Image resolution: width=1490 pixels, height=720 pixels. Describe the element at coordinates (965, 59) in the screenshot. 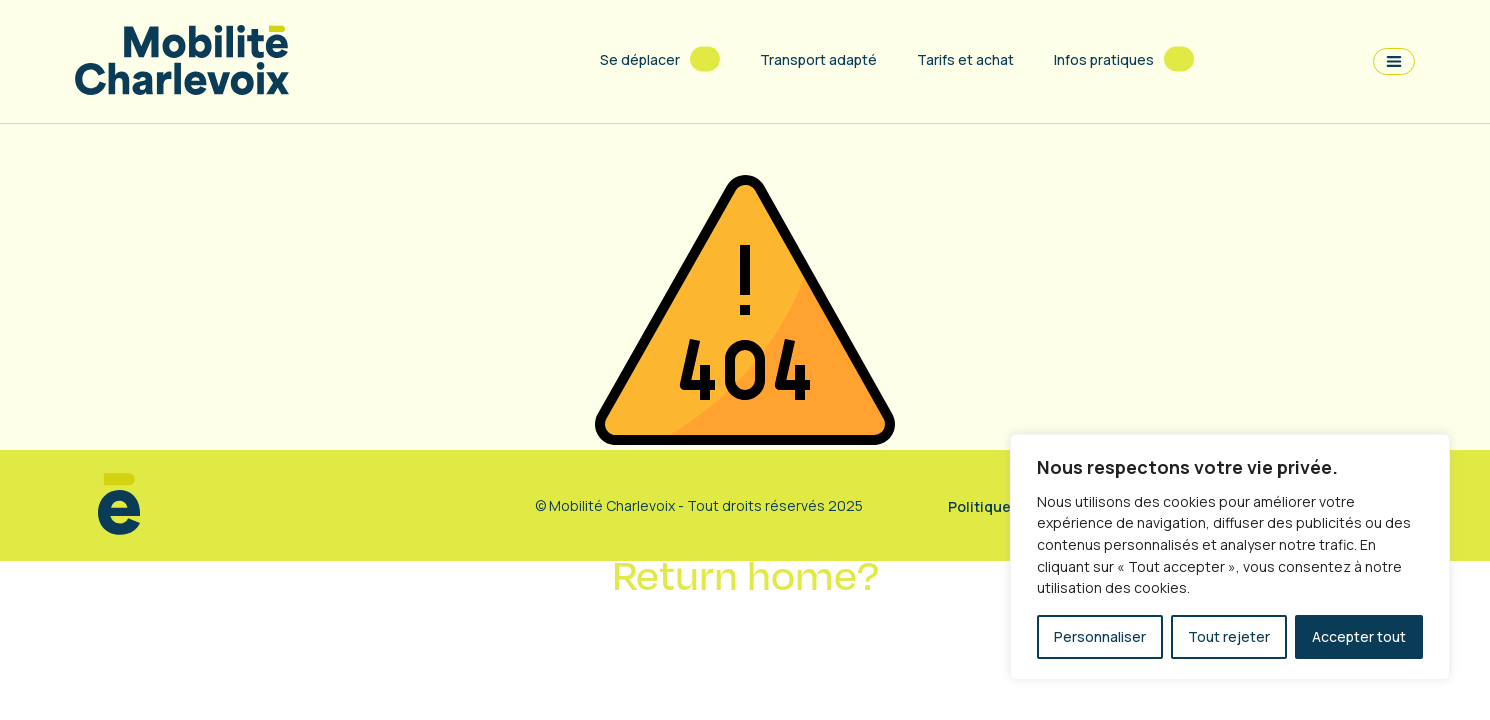

I see `Tarifs et achat` at that location.